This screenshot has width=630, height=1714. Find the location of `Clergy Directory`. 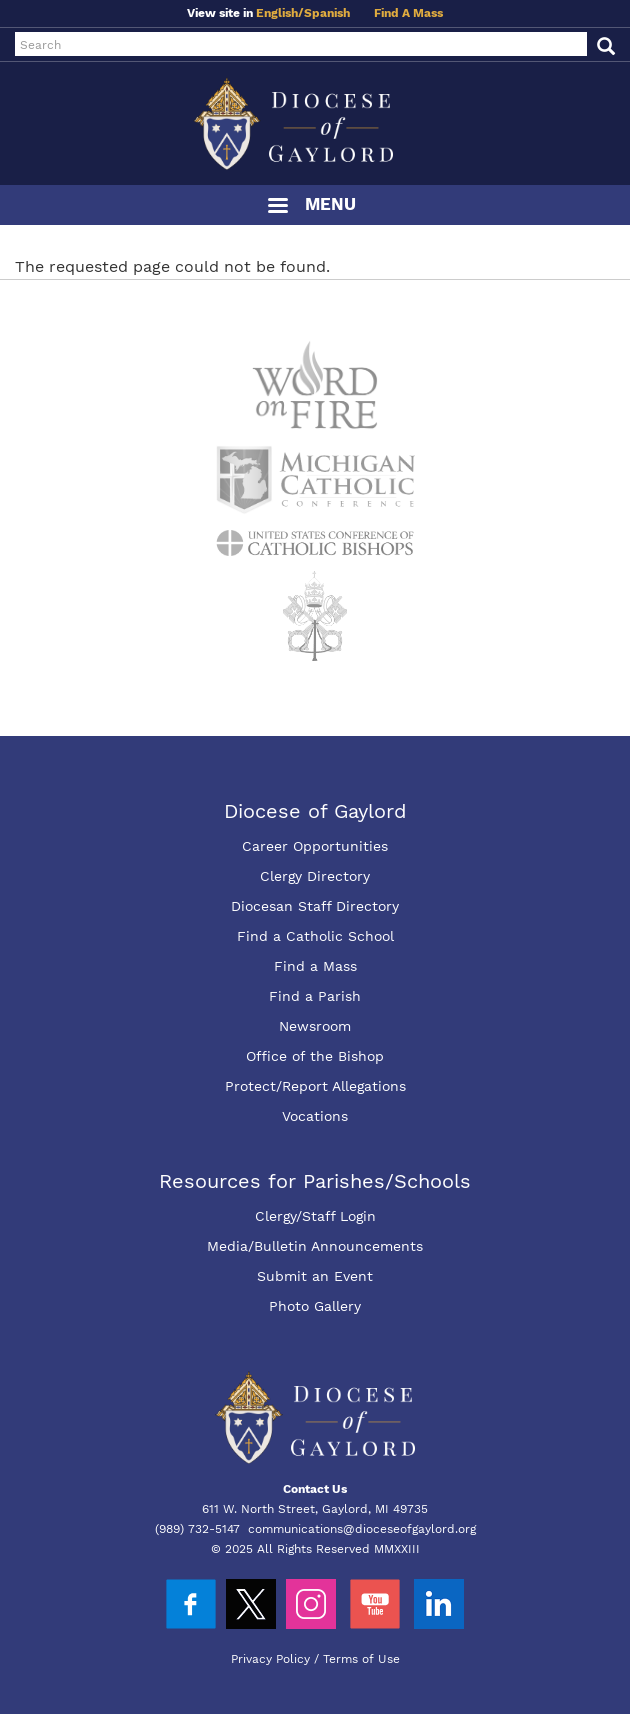

Clergy Directory is located at coordinates (315, 876).